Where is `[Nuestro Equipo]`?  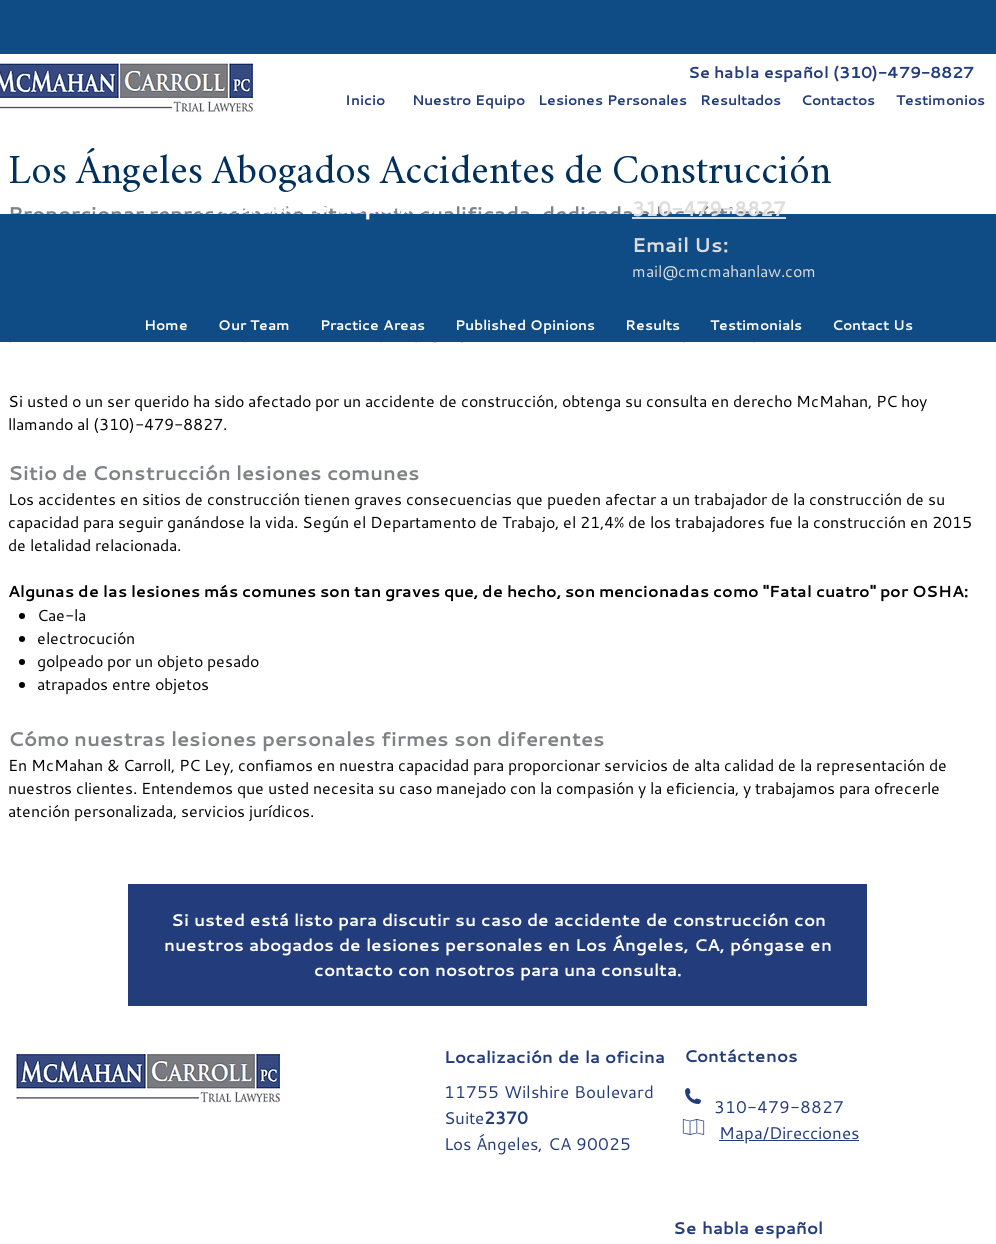
[Nuestro Equipo] is located at coordinates (468, 100).